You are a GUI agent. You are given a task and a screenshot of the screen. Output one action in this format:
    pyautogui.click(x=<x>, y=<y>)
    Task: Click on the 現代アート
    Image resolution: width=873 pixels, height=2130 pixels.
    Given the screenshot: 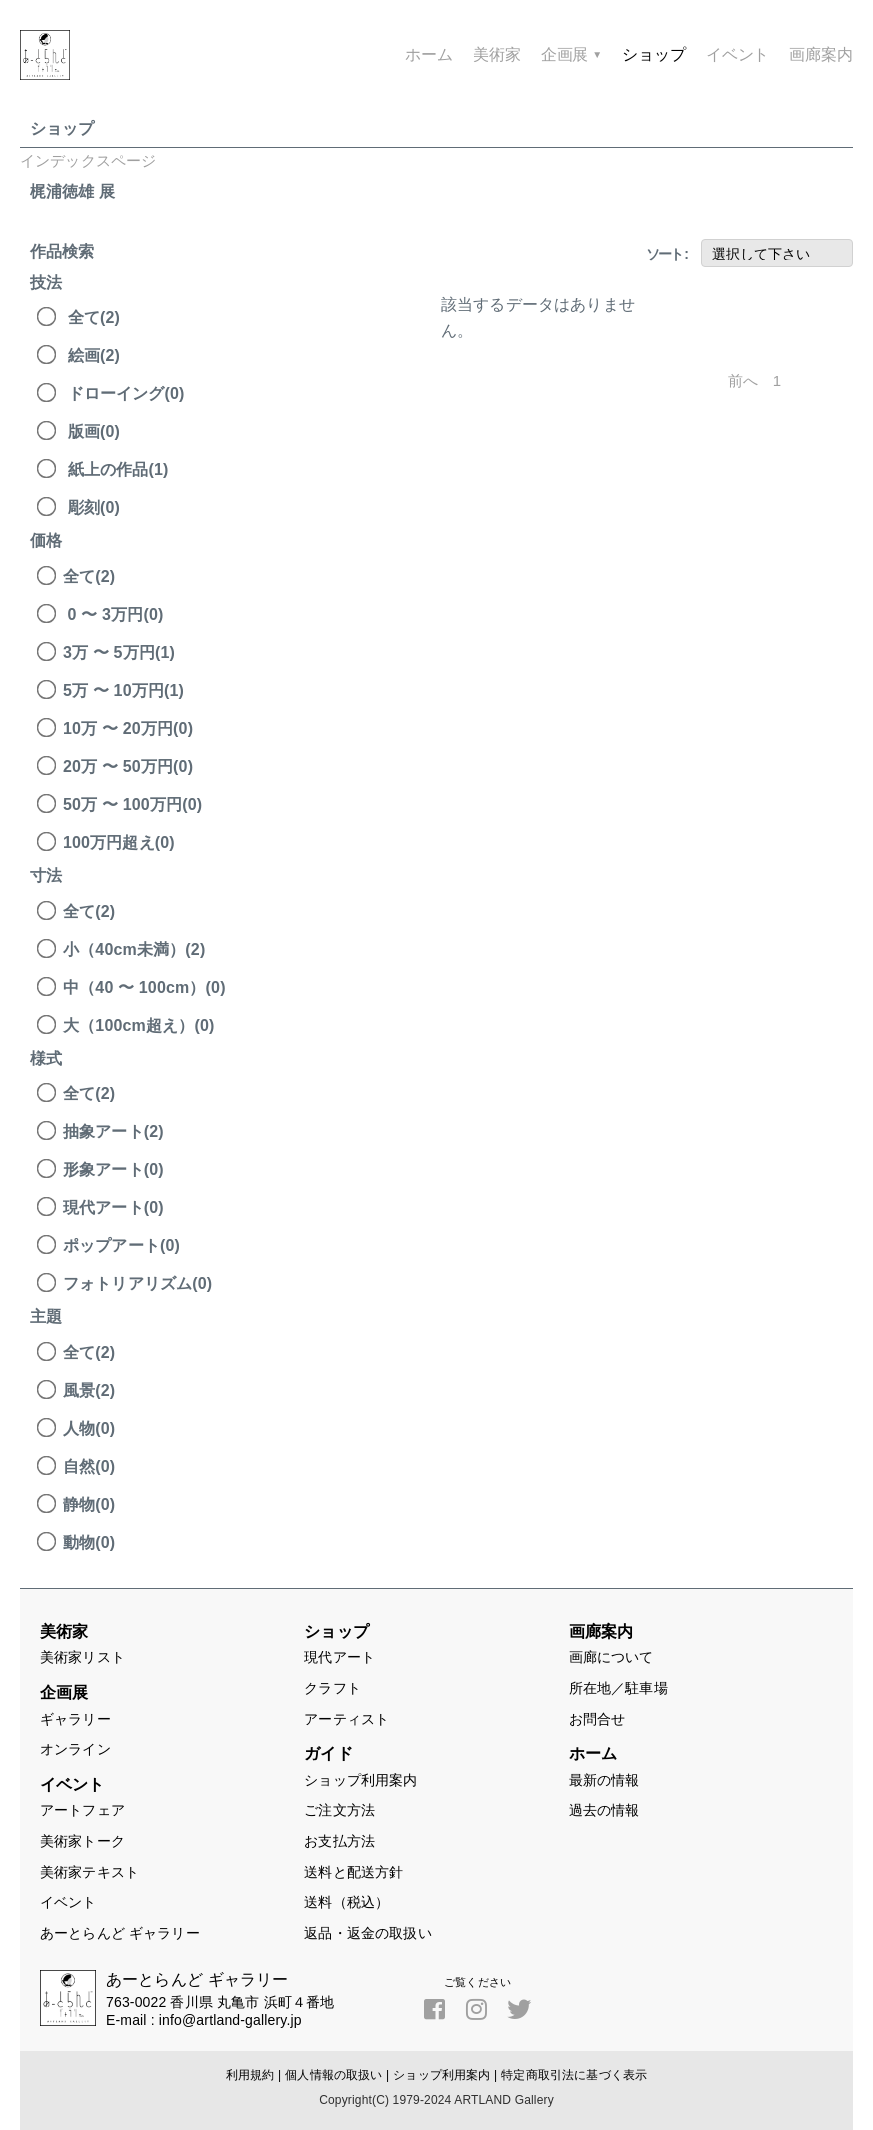 What is the action you would take?
    pyautogui.click(x=339, y=1657)
    